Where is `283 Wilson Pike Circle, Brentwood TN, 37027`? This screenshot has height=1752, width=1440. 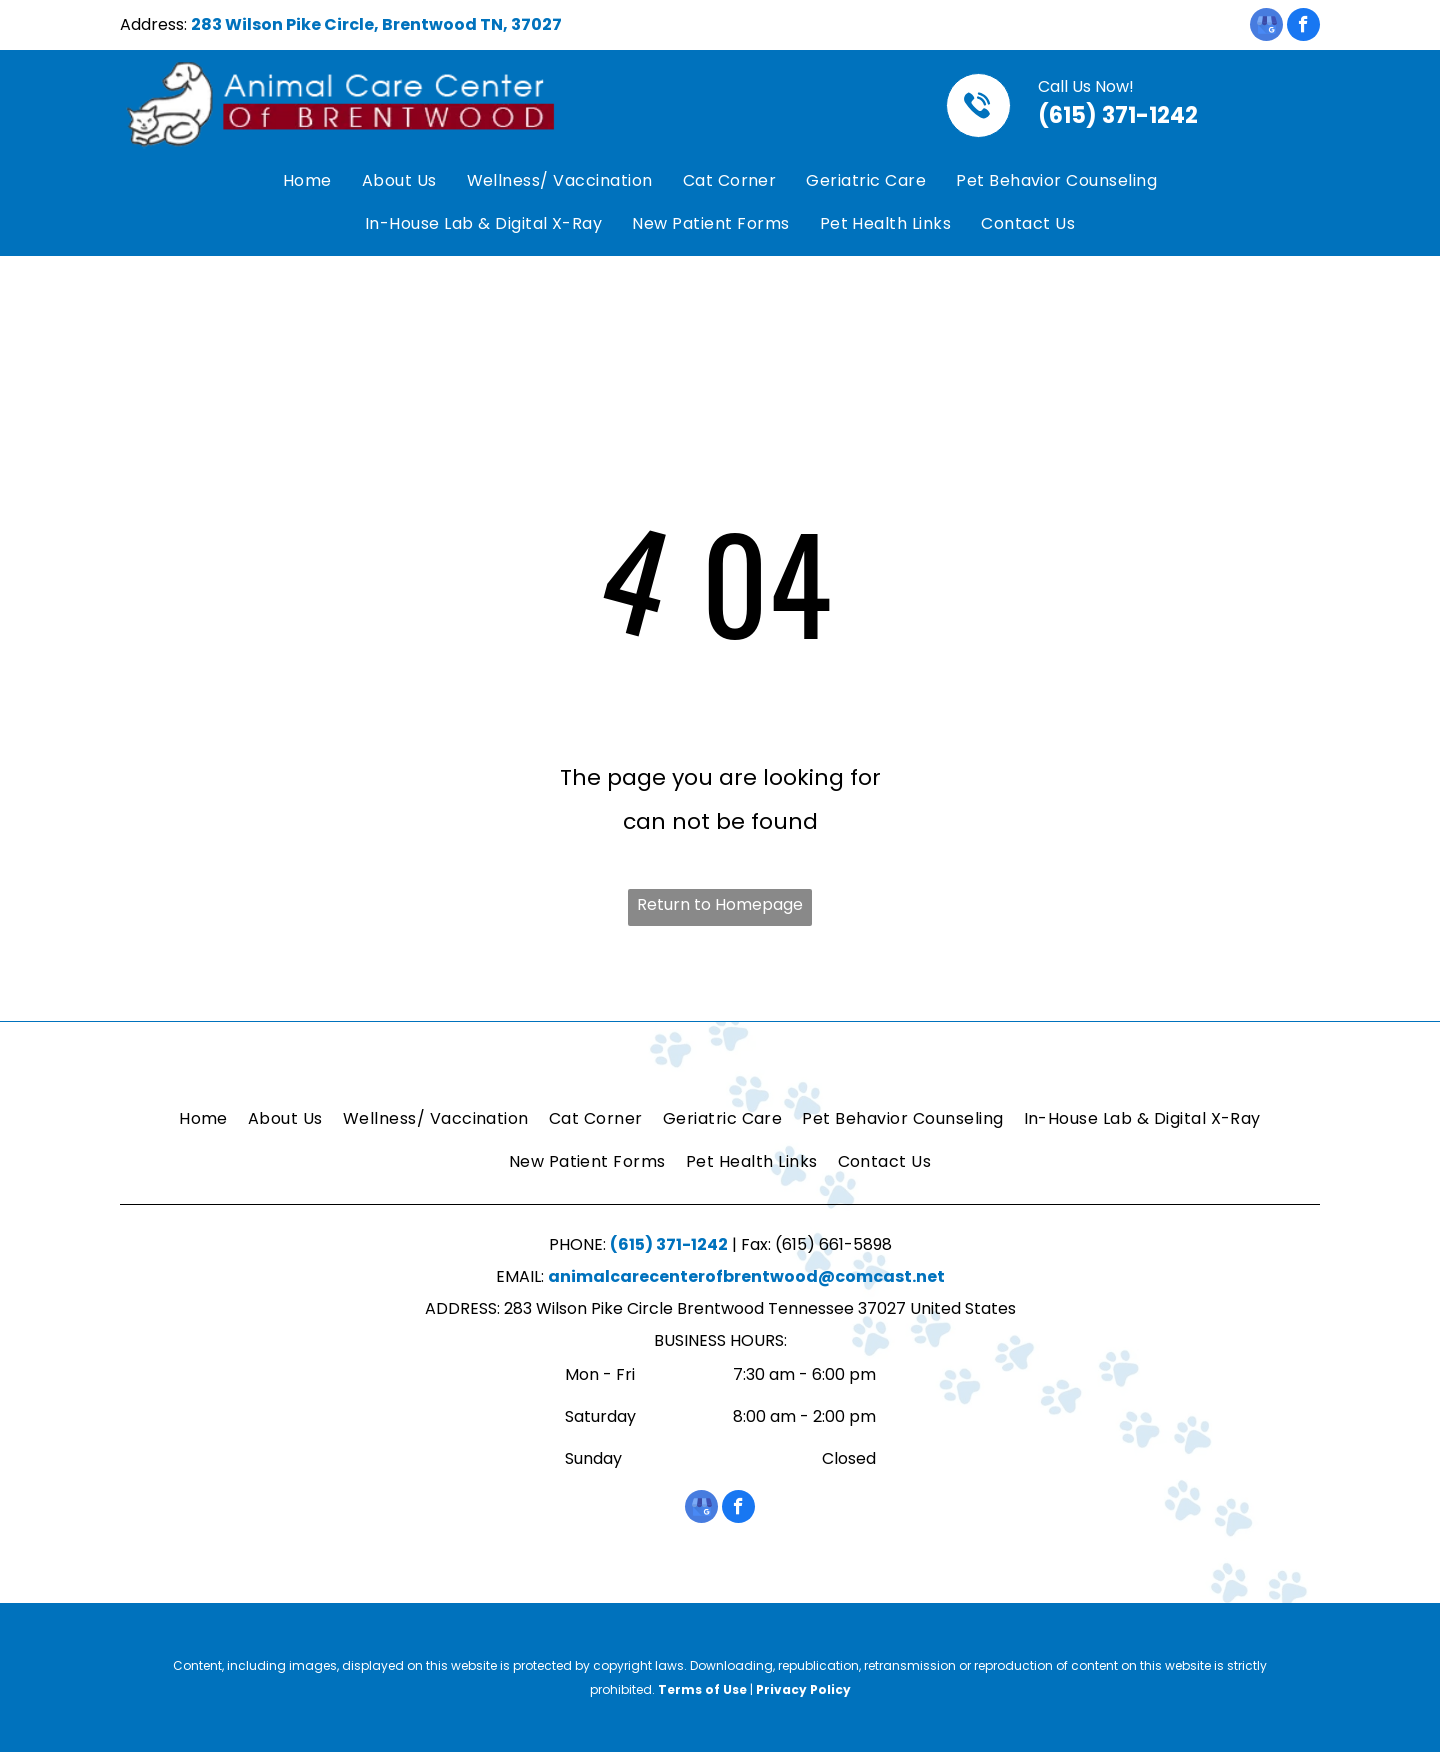 283 Wilson Pike Circle, Brentwood TN, 37027 is located at coordinates (376, 24).